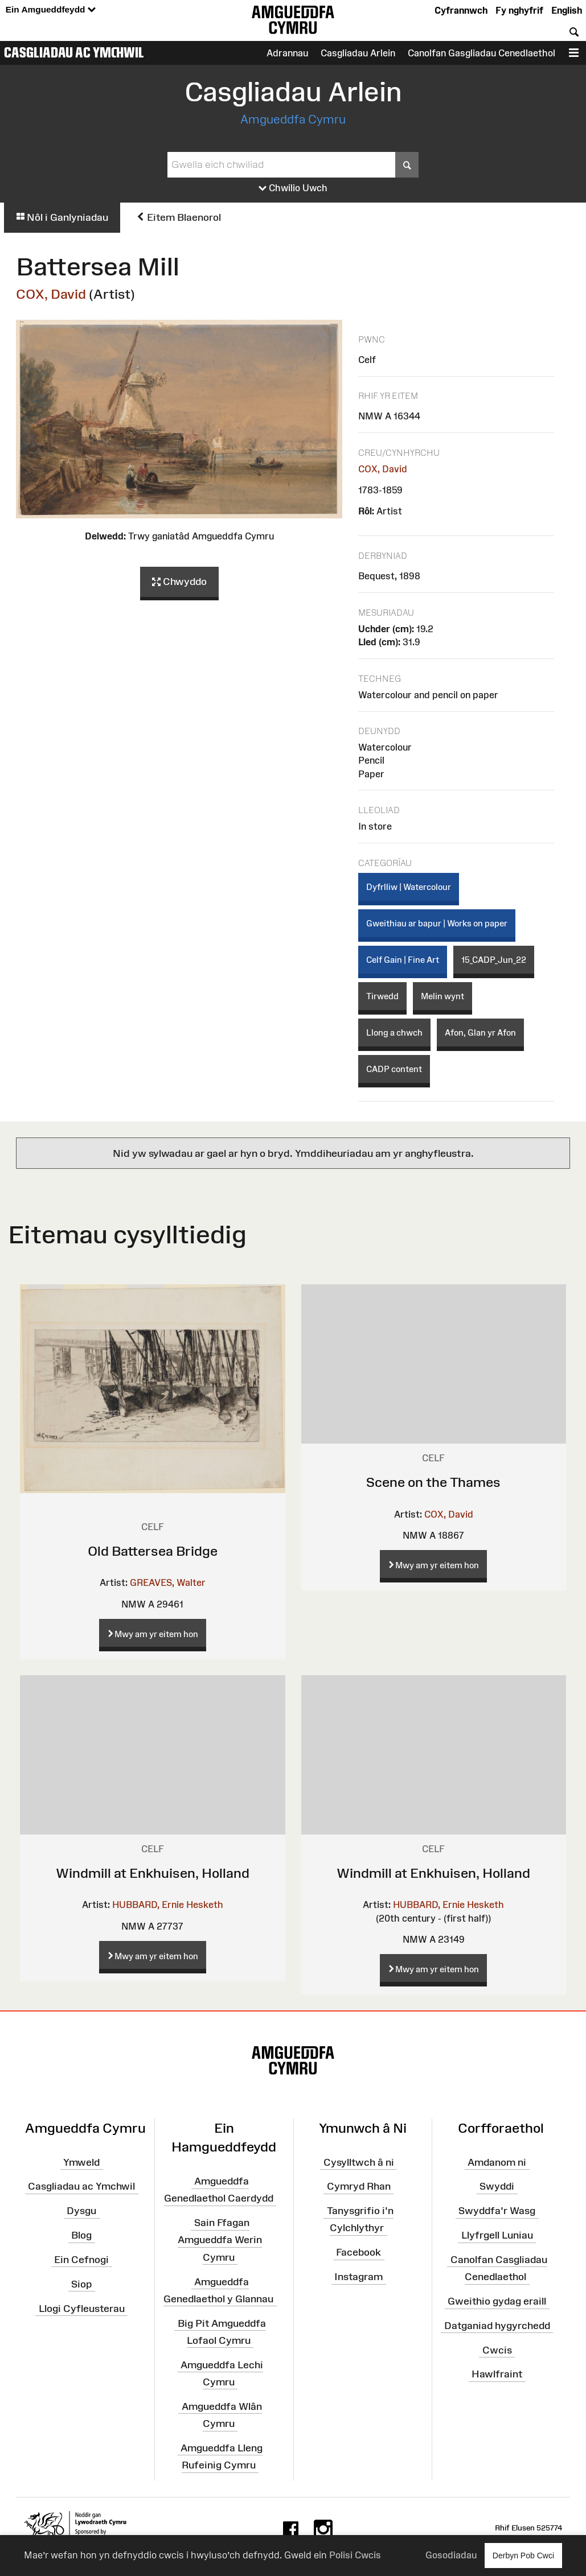 Image resolution: width=586 pixels, height=2576 pixels. What do you see at coordinates (433, 1482) in the screenshot?
I see `Scene on the Thames` at bounding box center [433, 1482].